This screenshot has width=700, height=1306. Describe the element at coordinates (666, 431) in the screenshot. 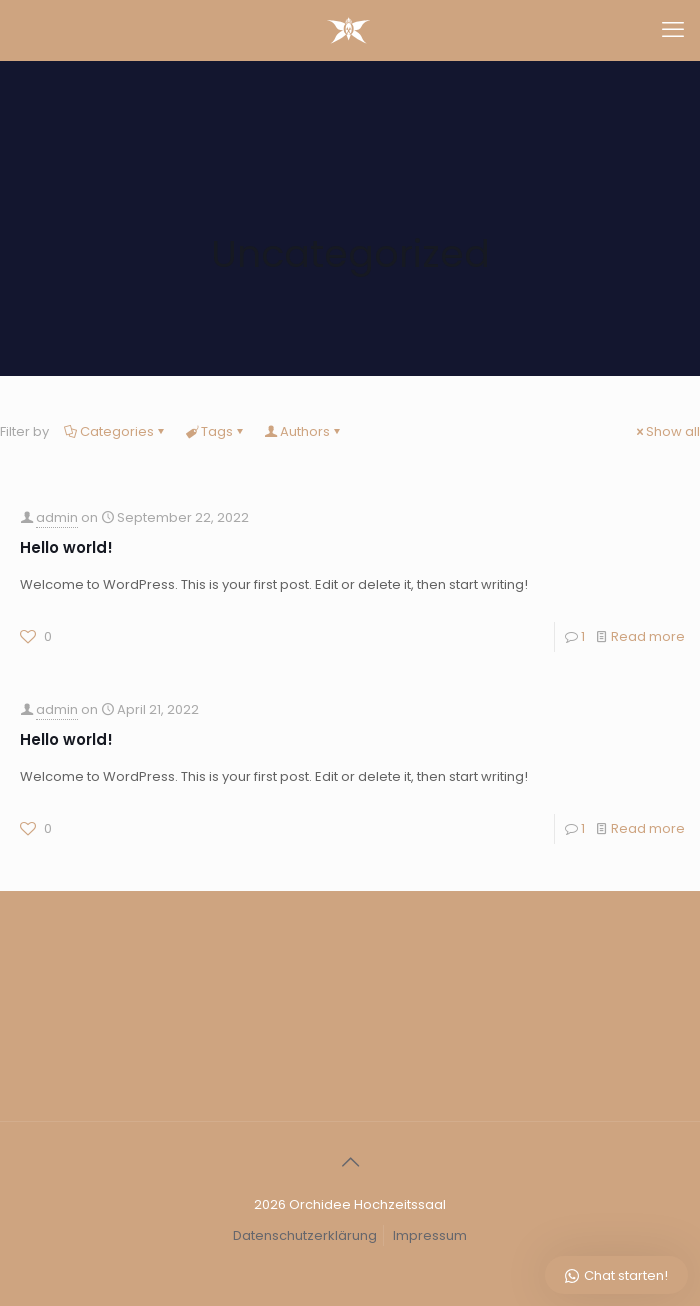

I see `Show all` at that location.